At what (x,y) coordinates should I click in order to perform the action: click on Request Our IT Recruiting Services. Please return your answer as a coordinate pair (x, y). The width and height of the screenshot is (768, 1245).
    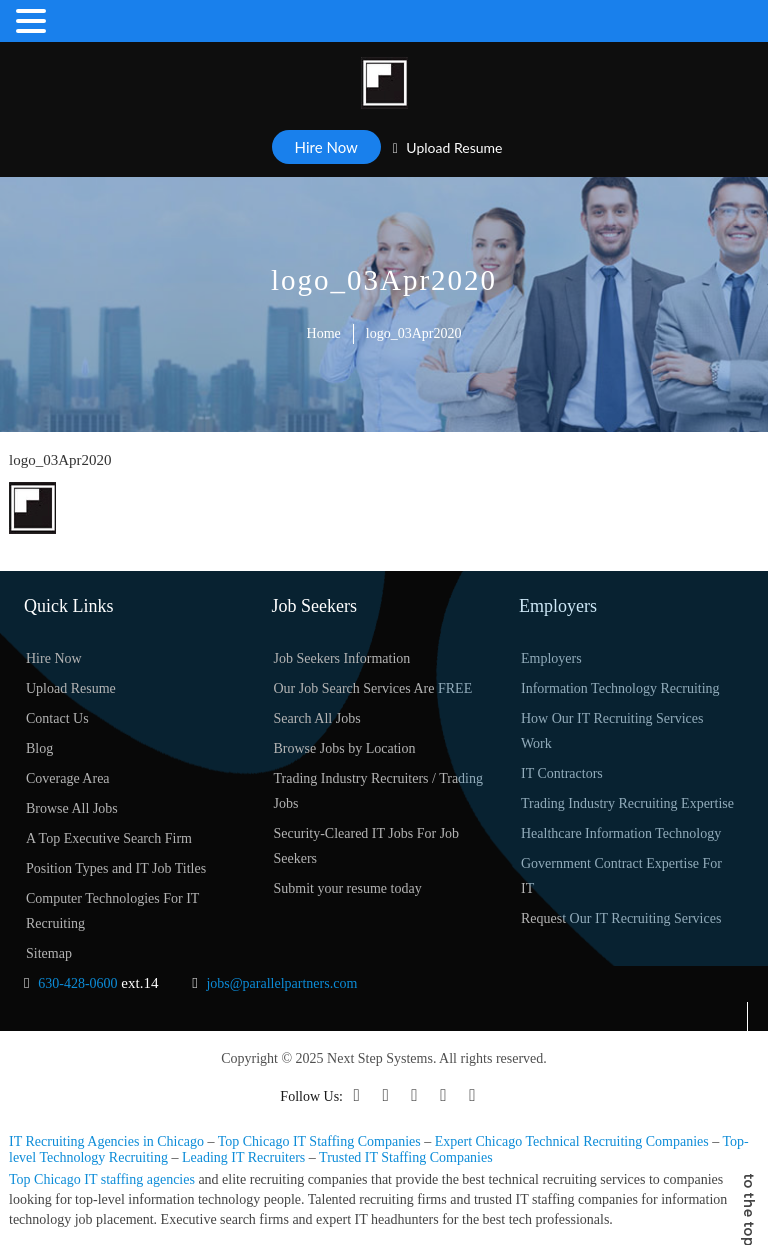
    Looking at the image, I should click on (621, 918).